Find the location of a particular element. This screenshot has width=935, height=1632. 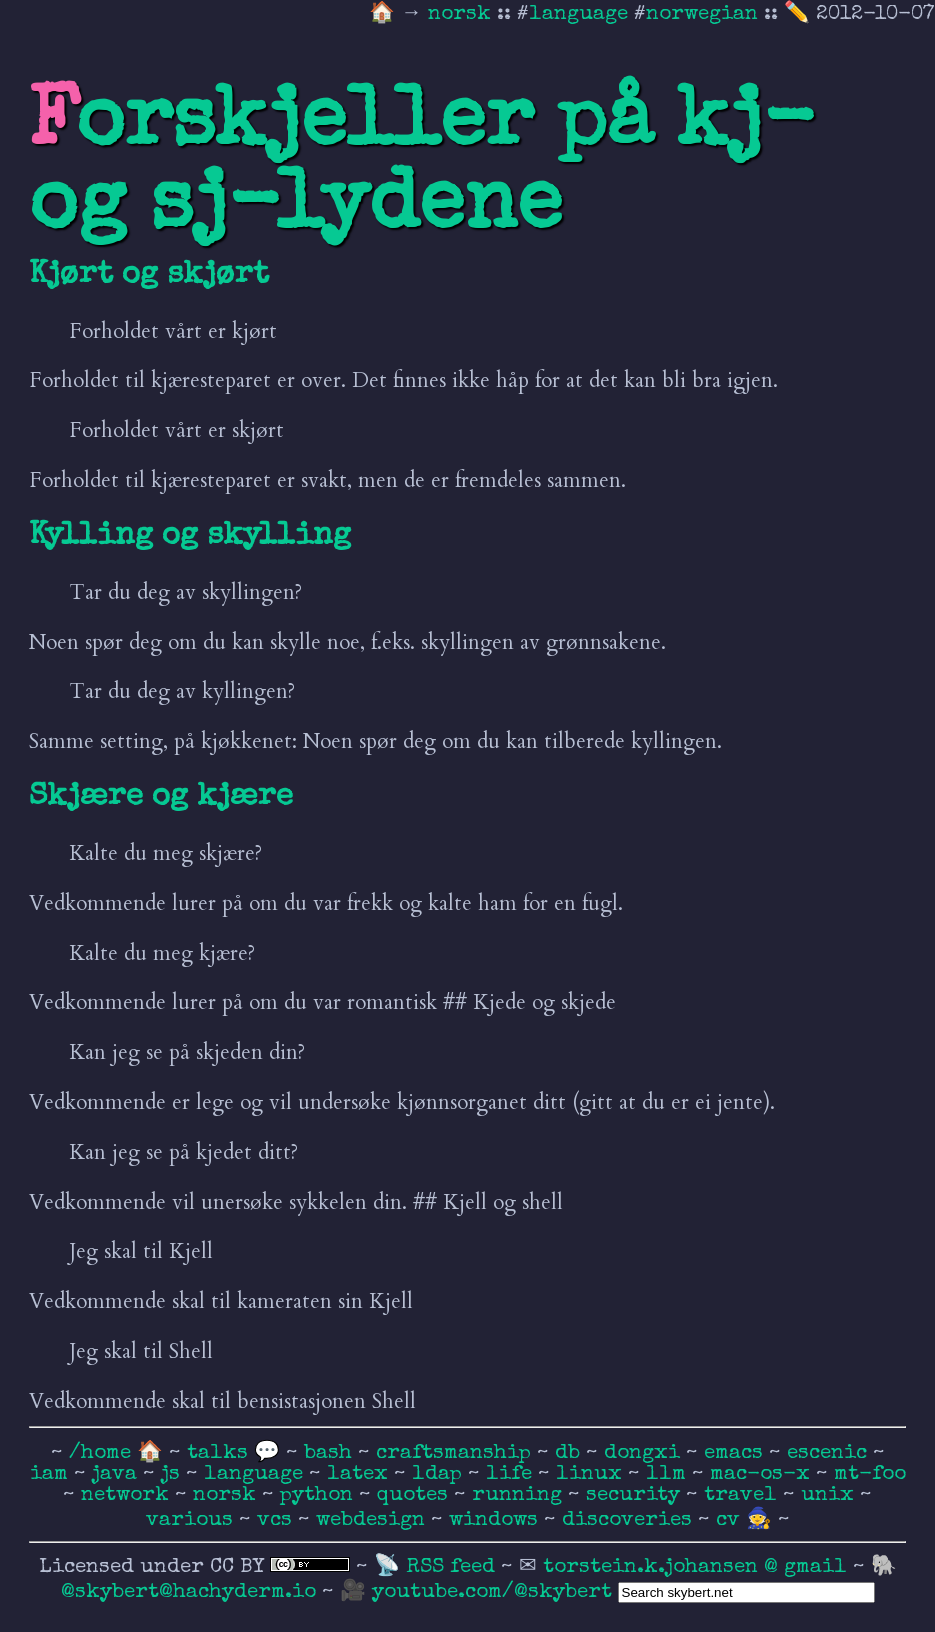

craftsmanship is located at coordinates (456, 1453).